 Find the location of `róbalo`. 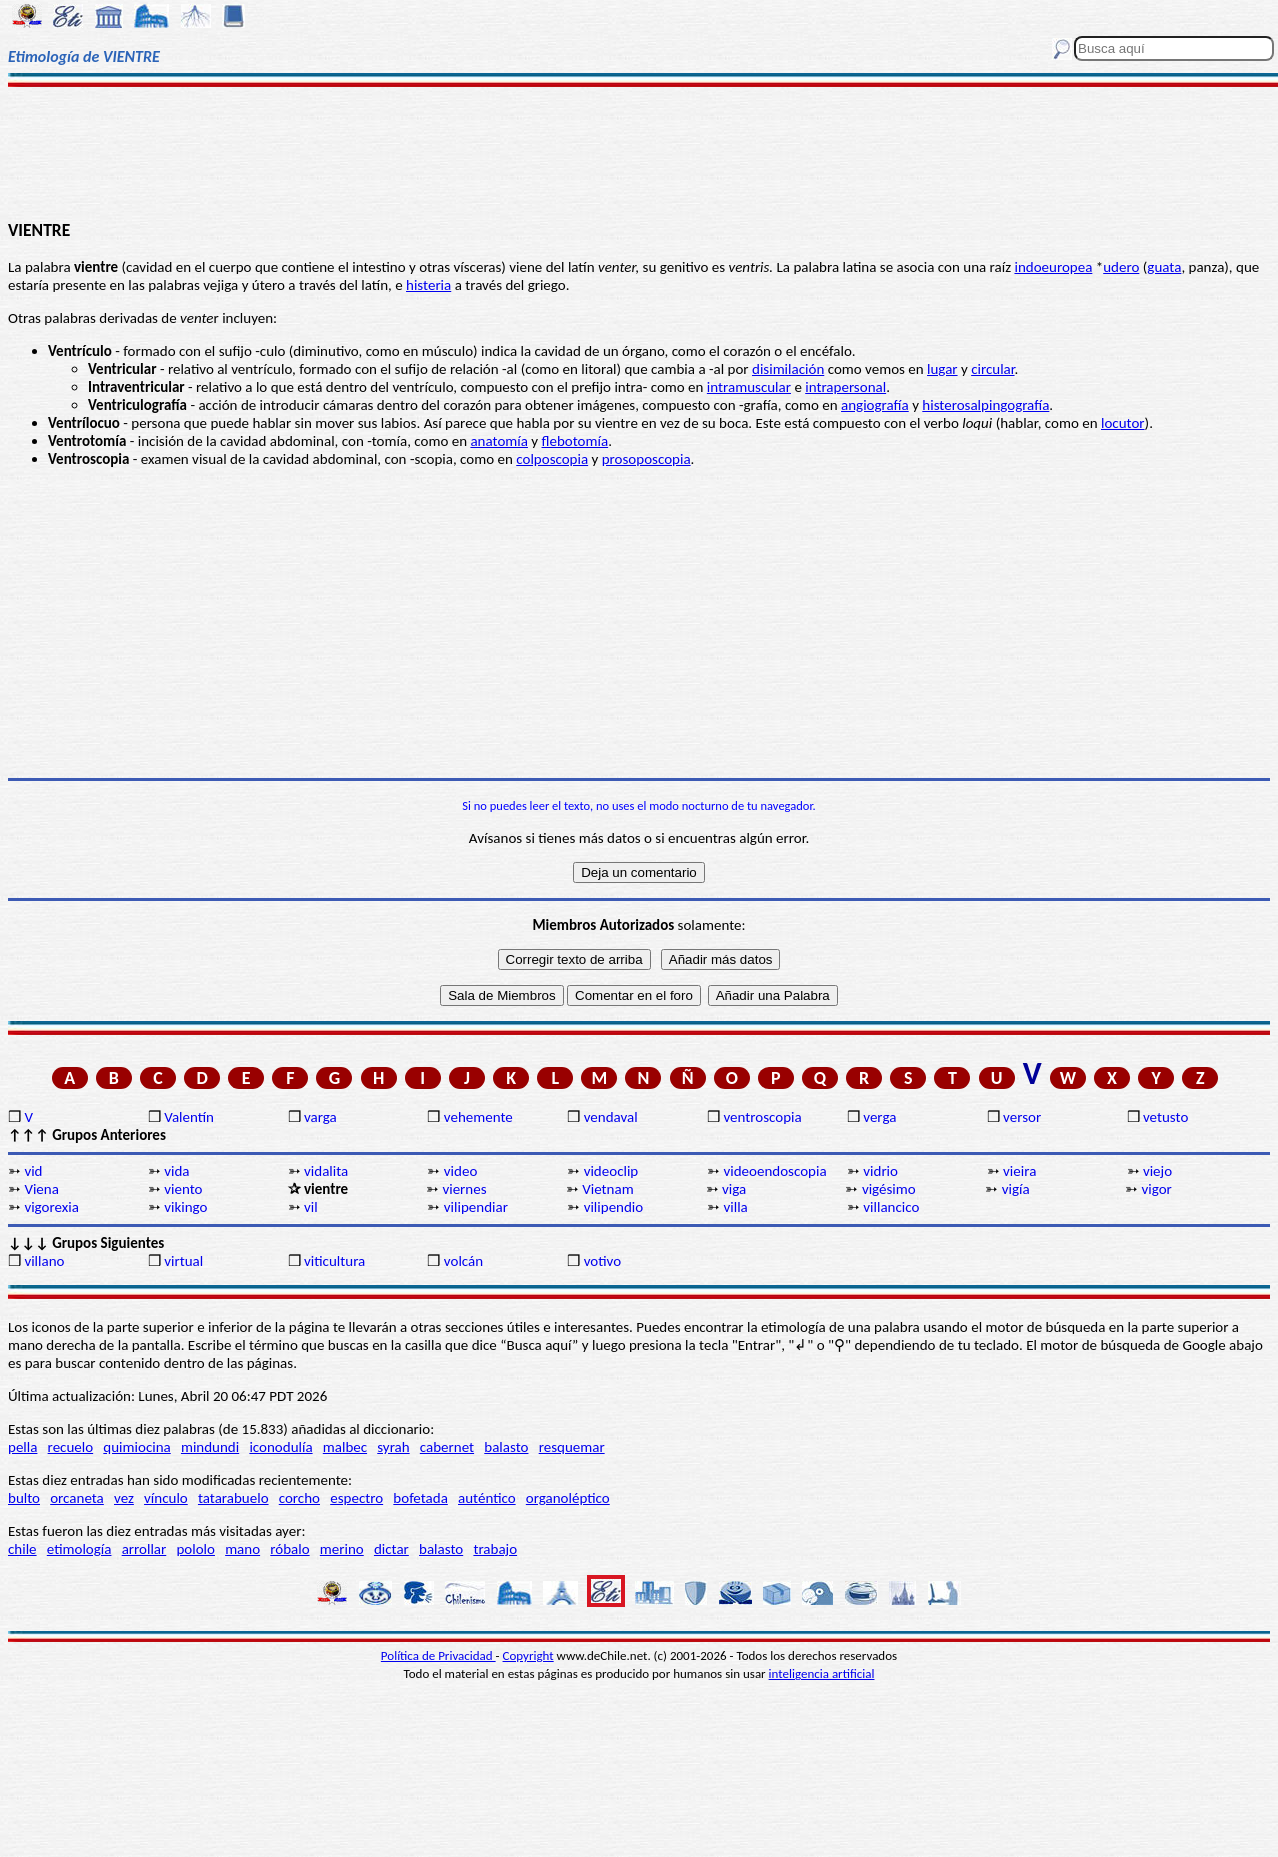

róbalo is located at coordinates (289, 1549).